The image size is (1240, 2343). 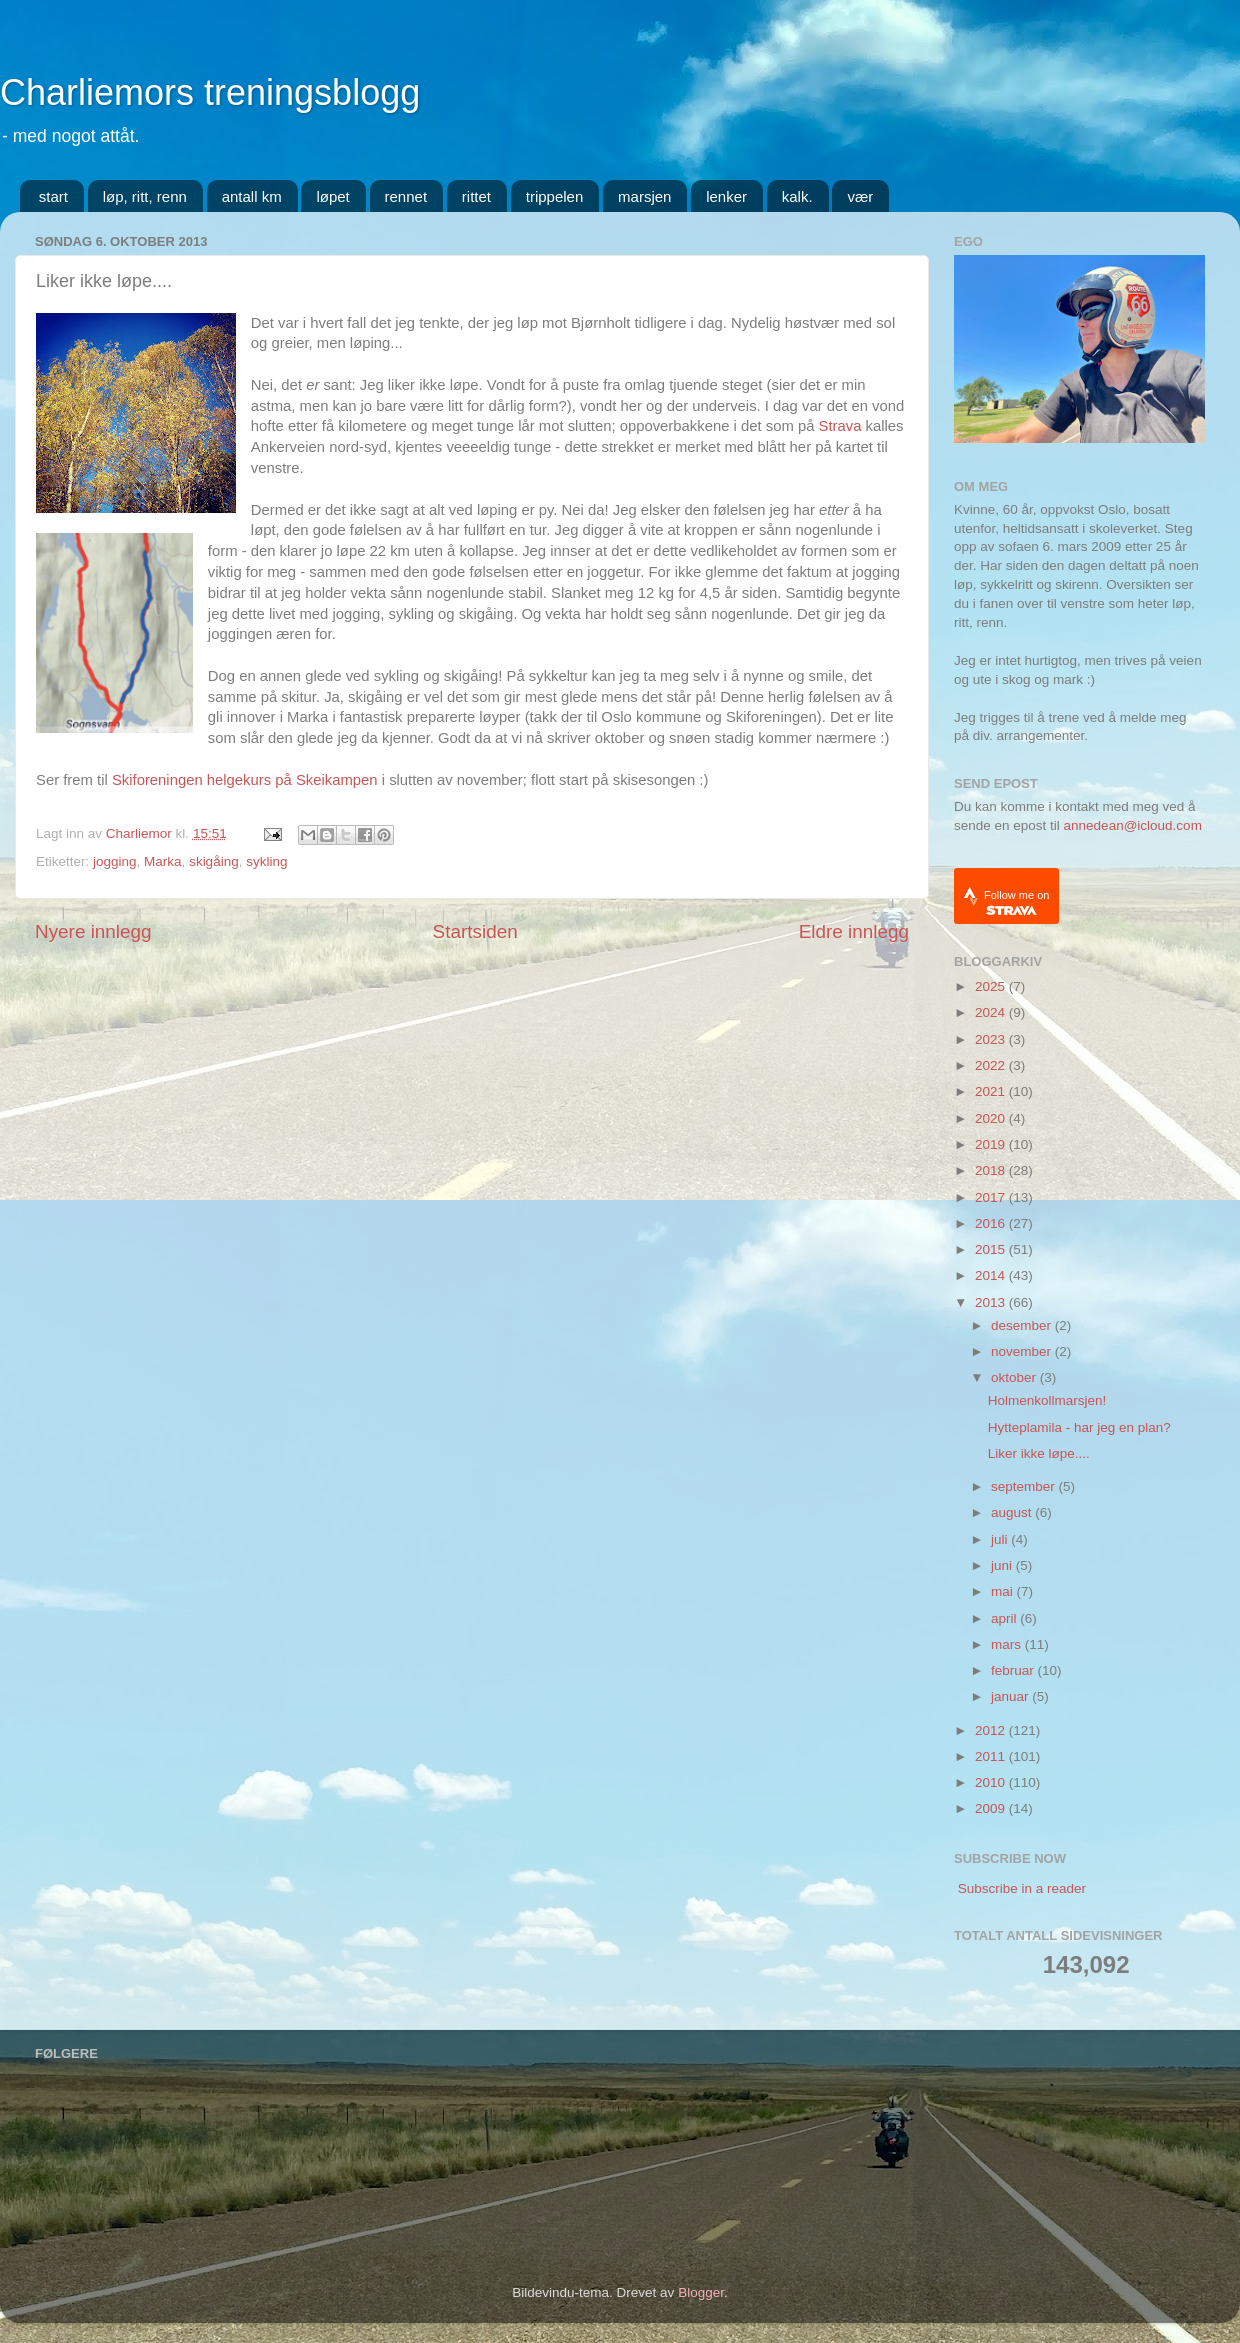 I want to click on løpet, so click(x=332, y=196).